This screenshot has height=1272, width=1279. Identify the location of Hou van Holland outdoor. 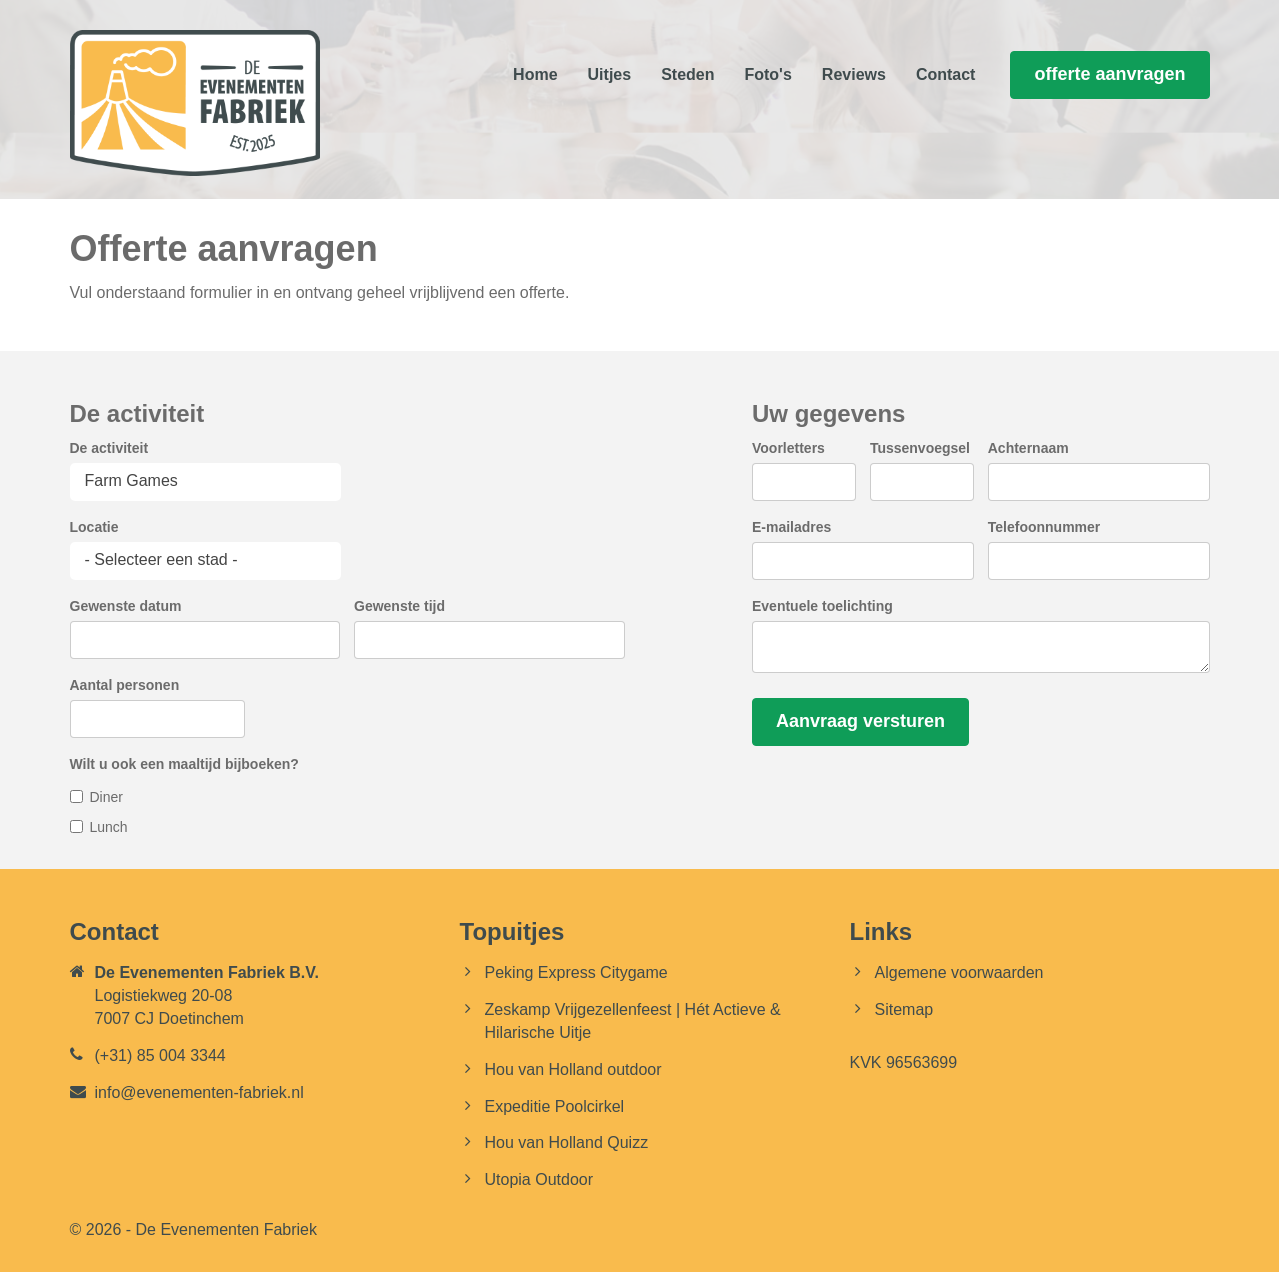
(573, 1069).